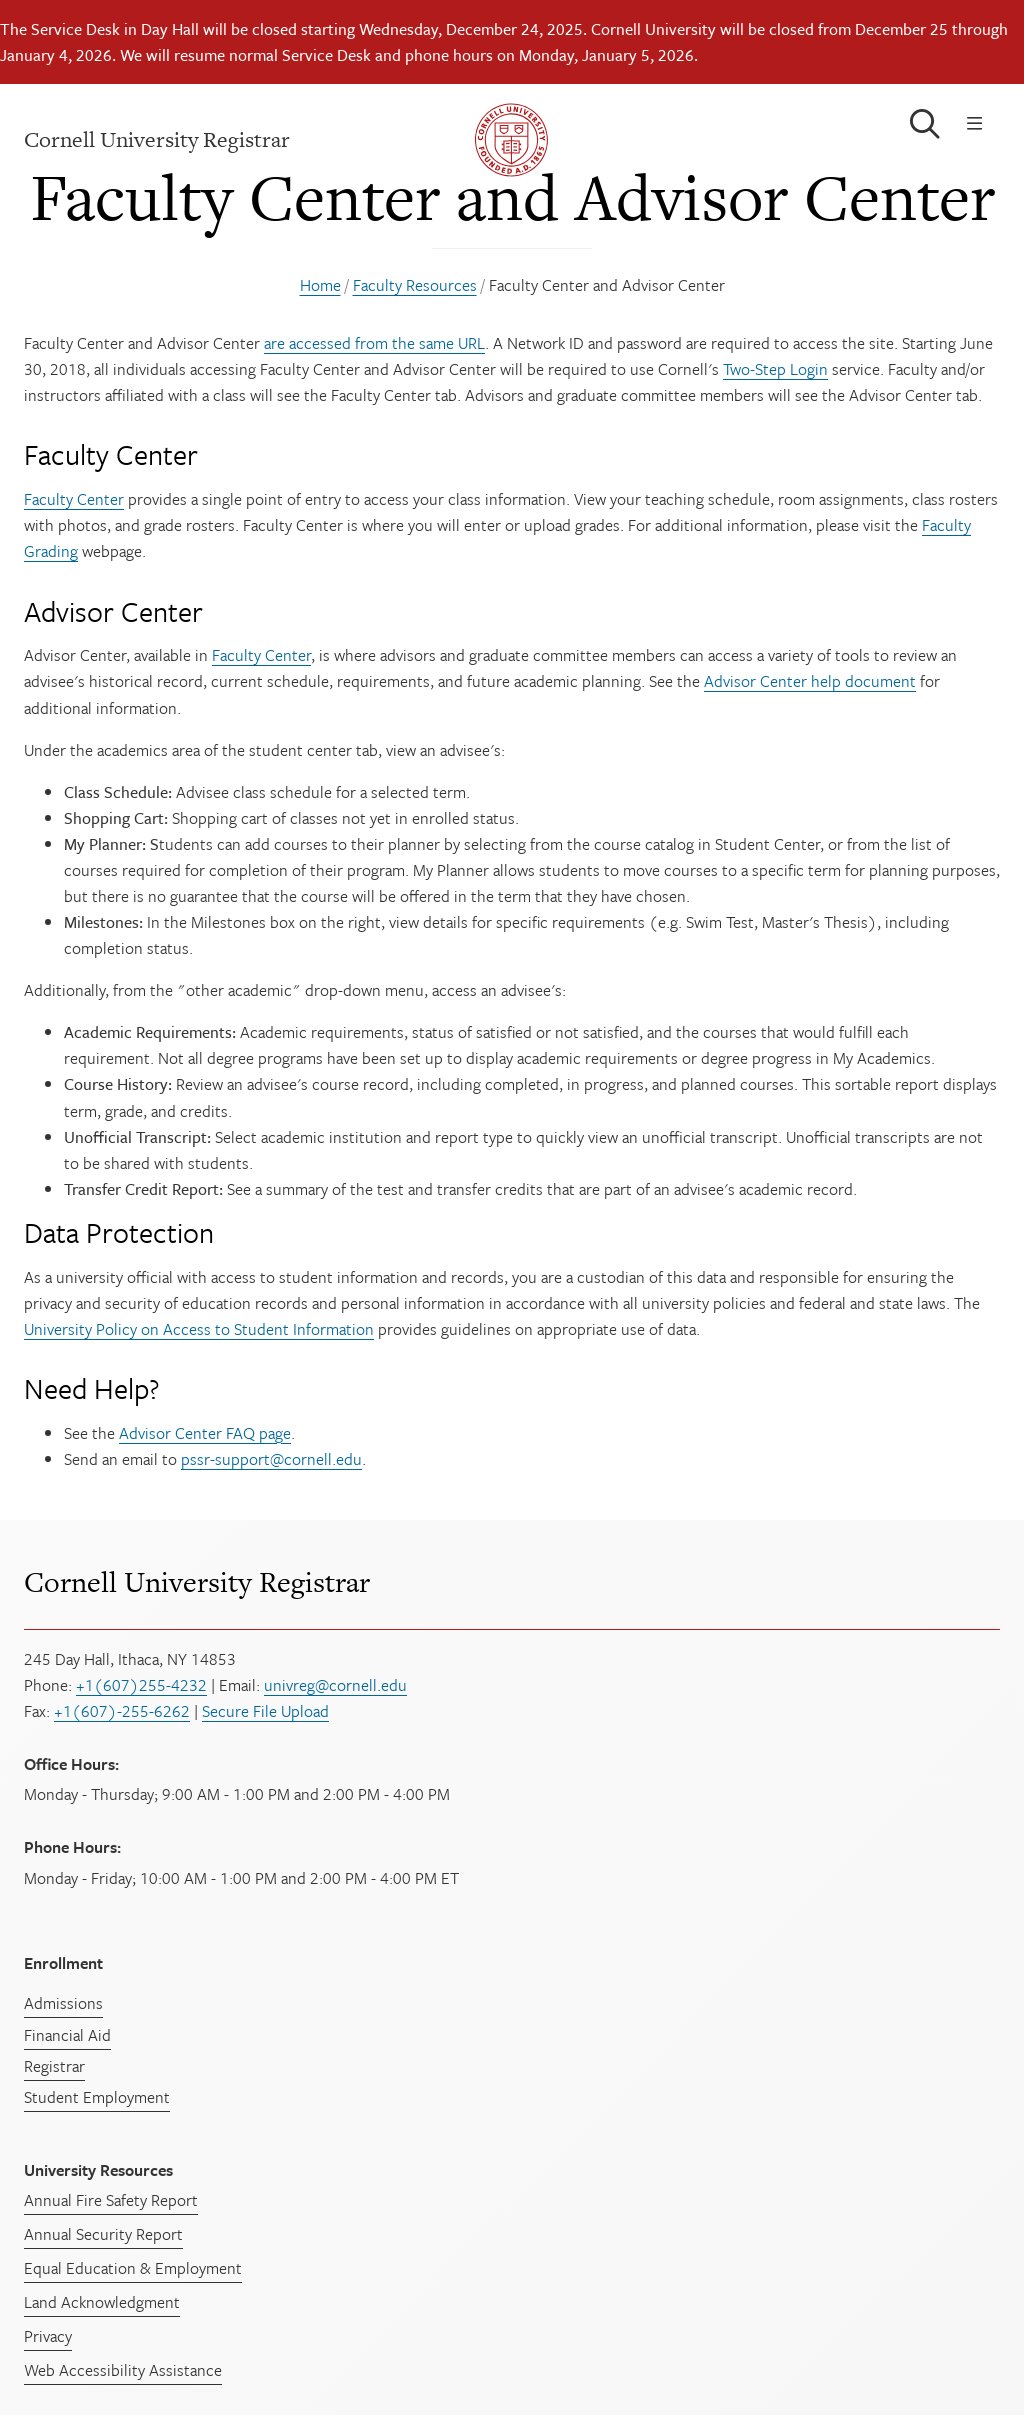 The image size is (1024, 2415). Describe the element at coordinates (141, 1685) in the screenshot. I see `+1(607)255-4232` at that location.